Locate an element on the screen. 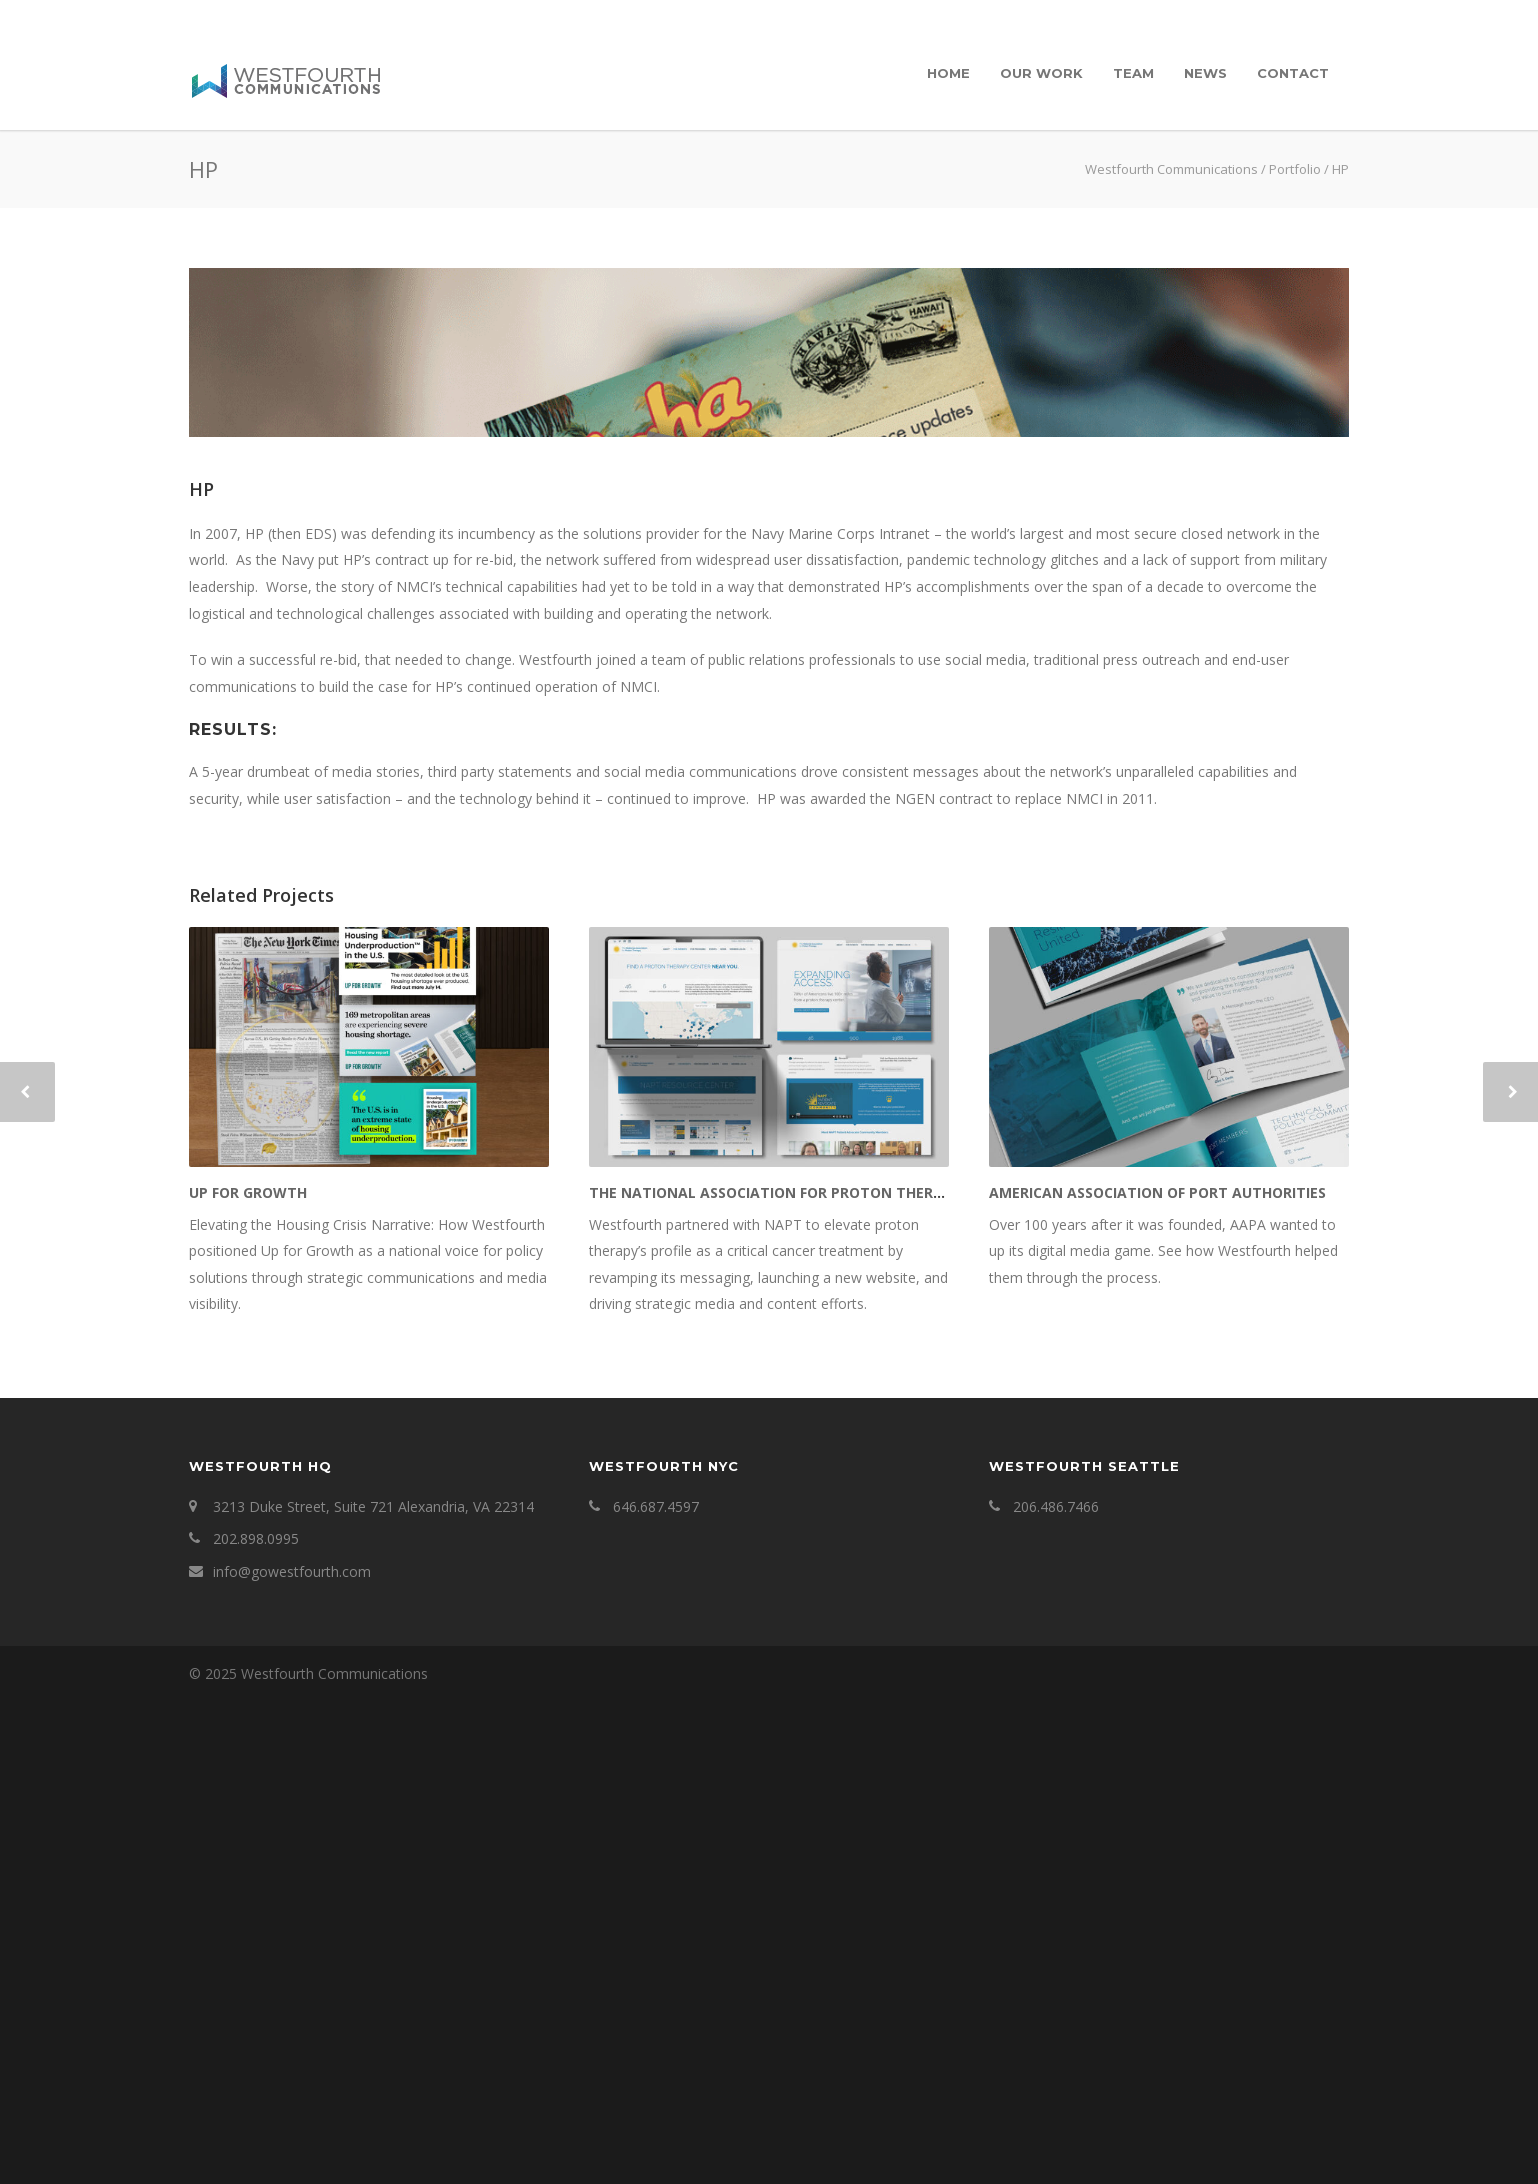  The National Association for Proton Therapy is located at coordinates (774, 1675).